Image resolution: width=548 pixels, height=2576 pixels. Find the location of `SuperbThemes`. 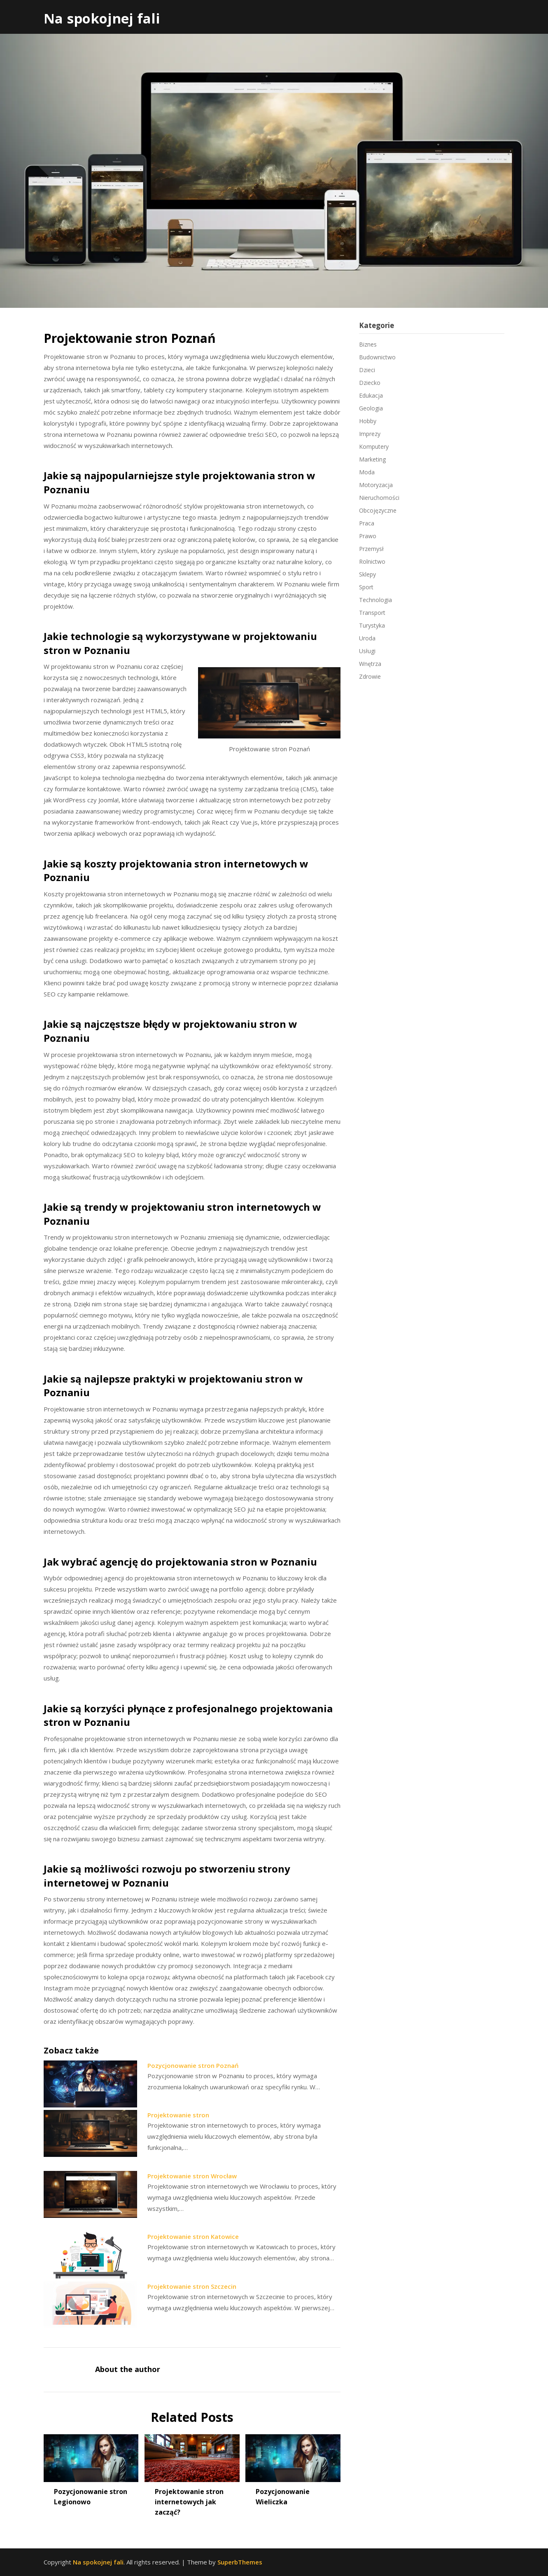

SuperbThemes is located at coordinates (239, 2562).